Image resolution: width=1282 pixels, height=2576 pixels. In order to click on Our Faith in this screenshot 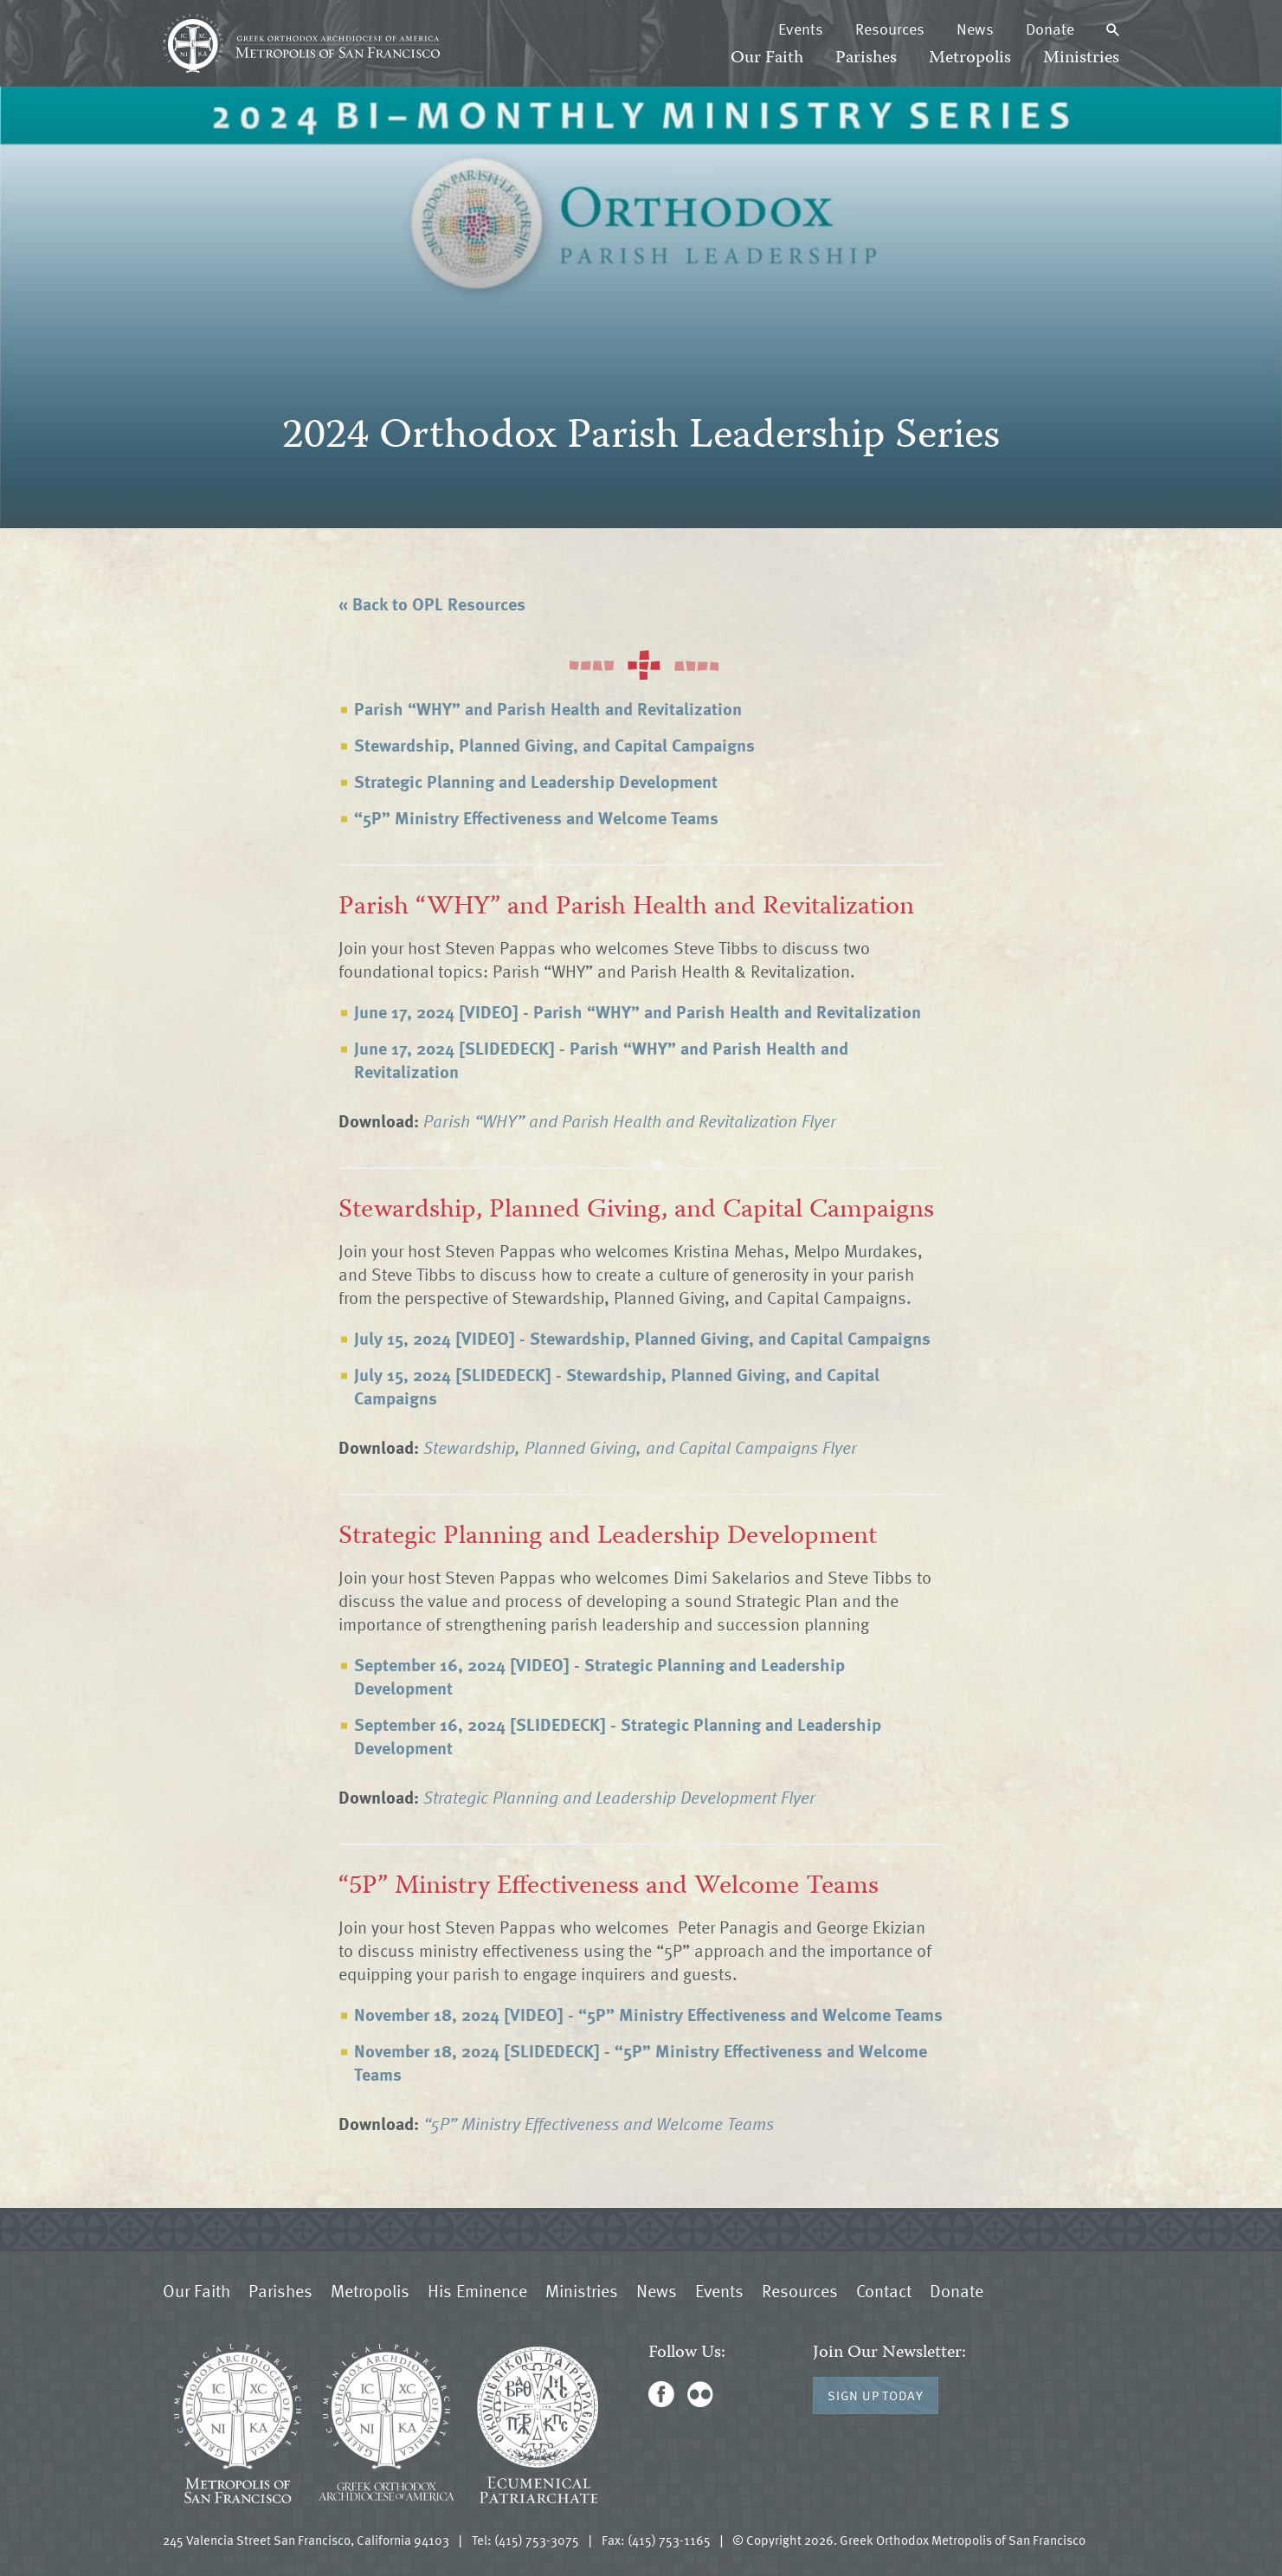, I will do `click(767, 58)`.